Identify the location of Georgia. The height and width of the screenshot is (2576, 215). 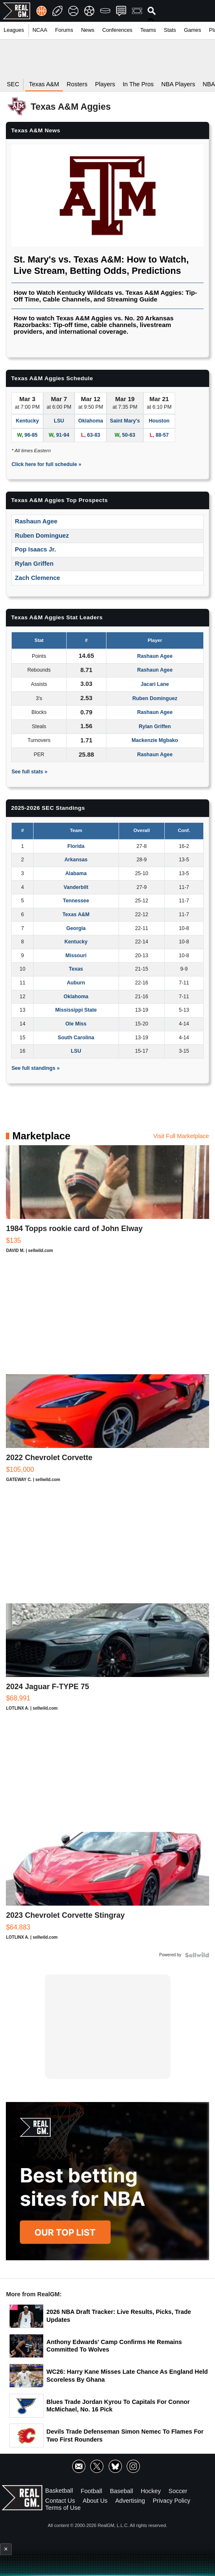
(75, 928).